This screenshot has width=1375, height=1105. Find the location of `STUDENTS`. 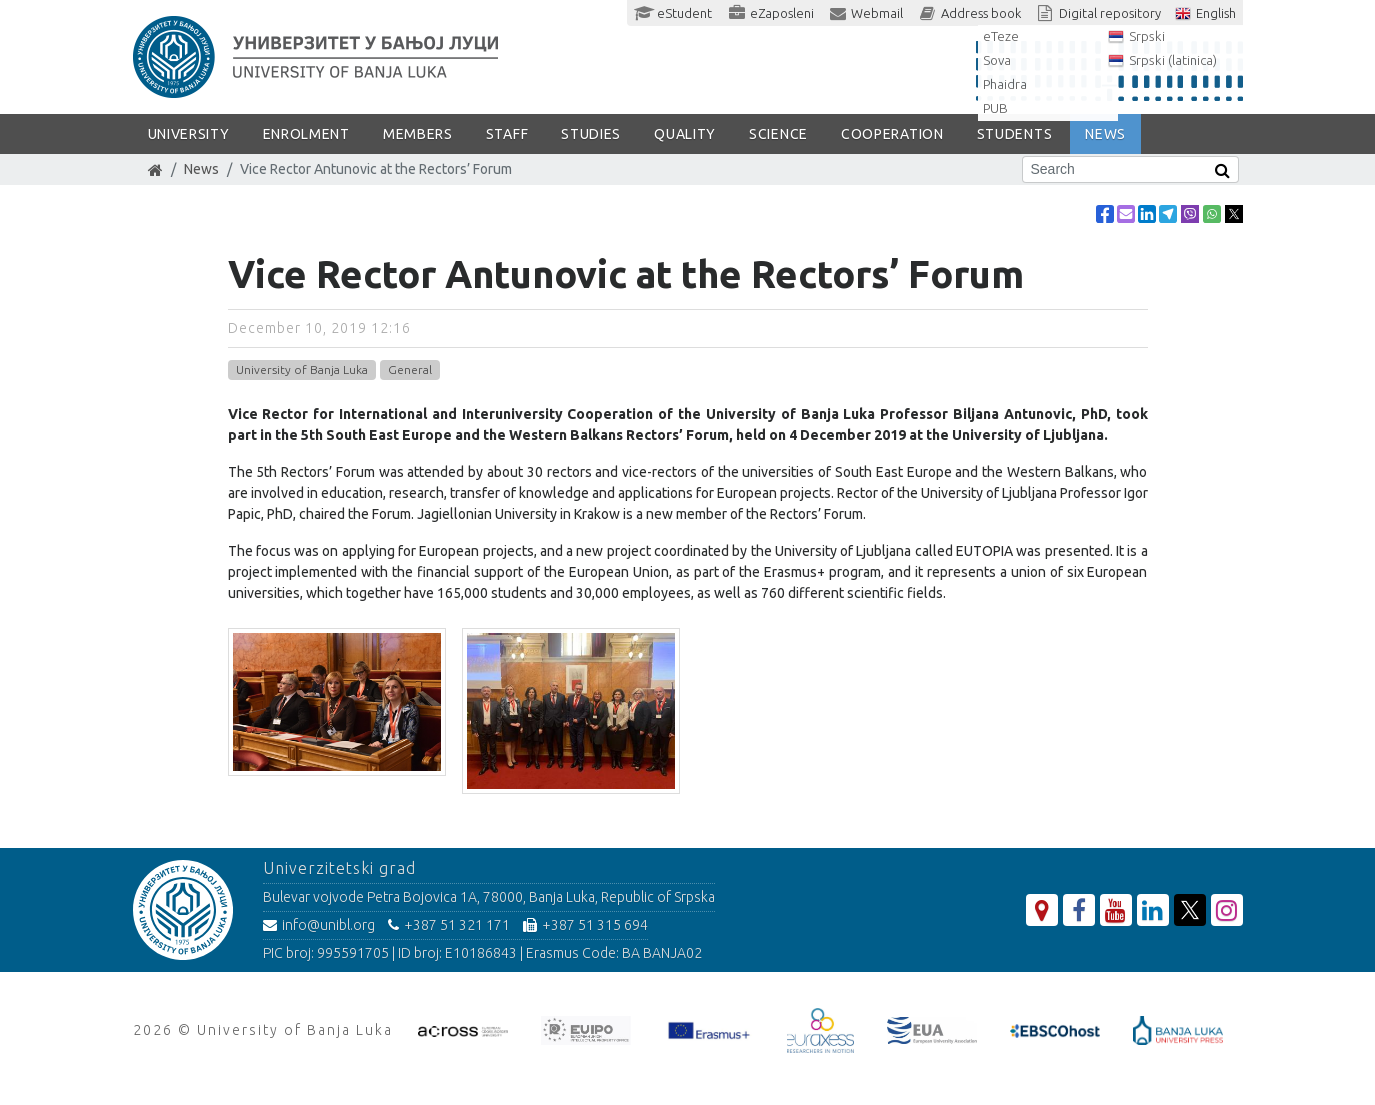

STUDENTS is located at coordinates (1015, 134).